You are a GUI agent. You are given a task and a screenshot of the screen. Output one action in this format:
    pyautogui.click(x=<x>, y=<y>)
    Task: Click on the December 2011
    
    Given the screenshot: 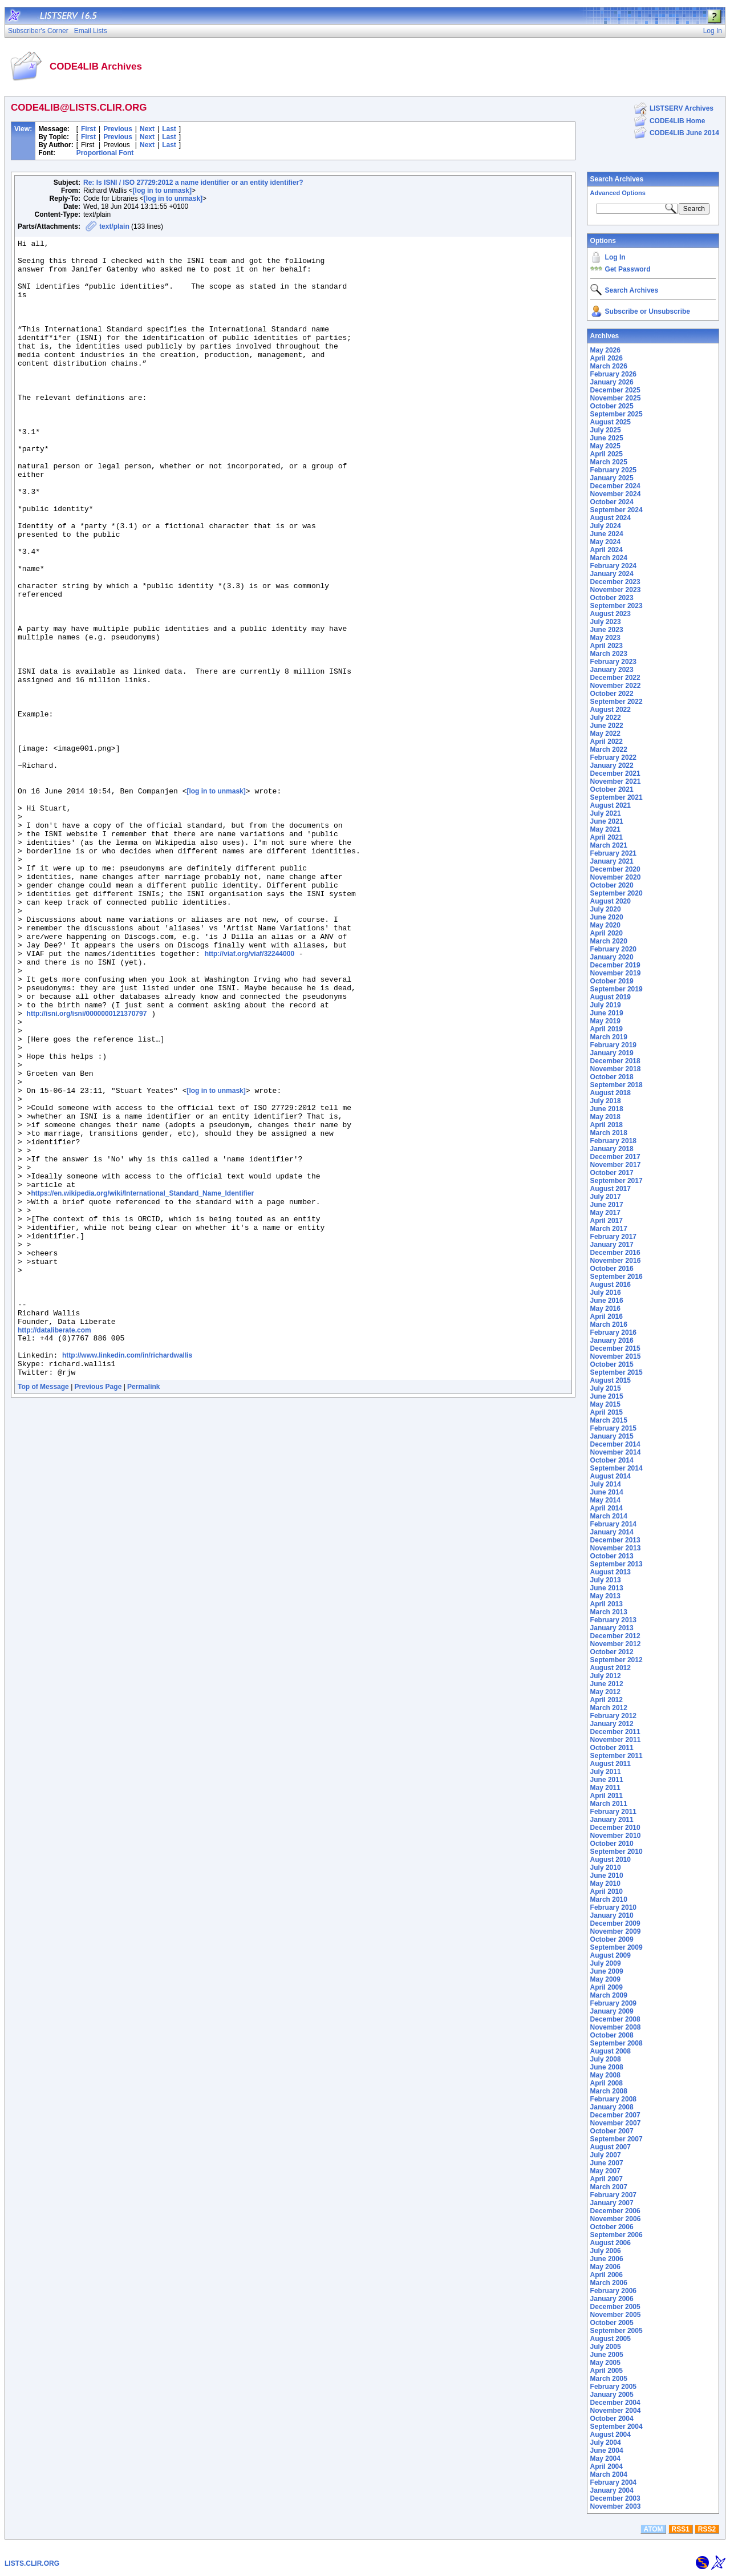 What is the action you would take?
    pyautogui.click(x=615, y=1732)
    